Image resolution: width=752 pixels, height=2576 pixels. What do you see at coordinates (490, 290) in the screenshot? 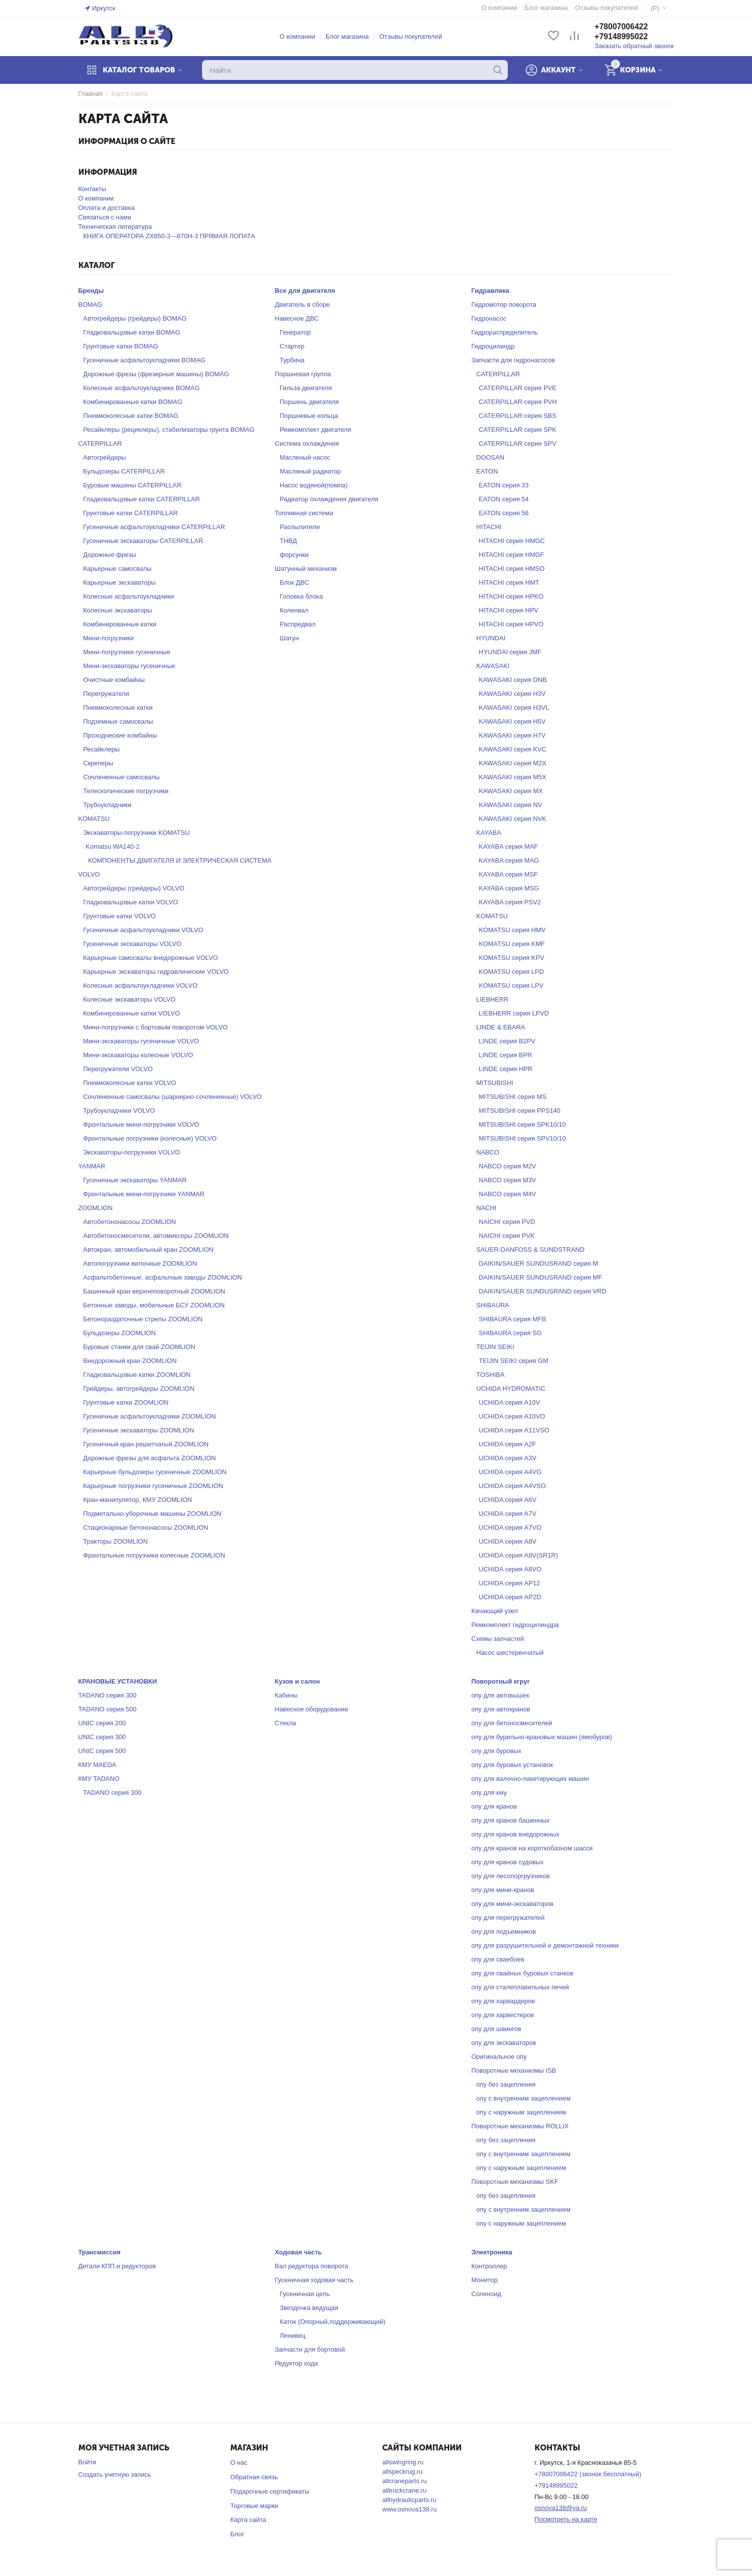
I see `Гидравлика` at bounding box center [490, 290].